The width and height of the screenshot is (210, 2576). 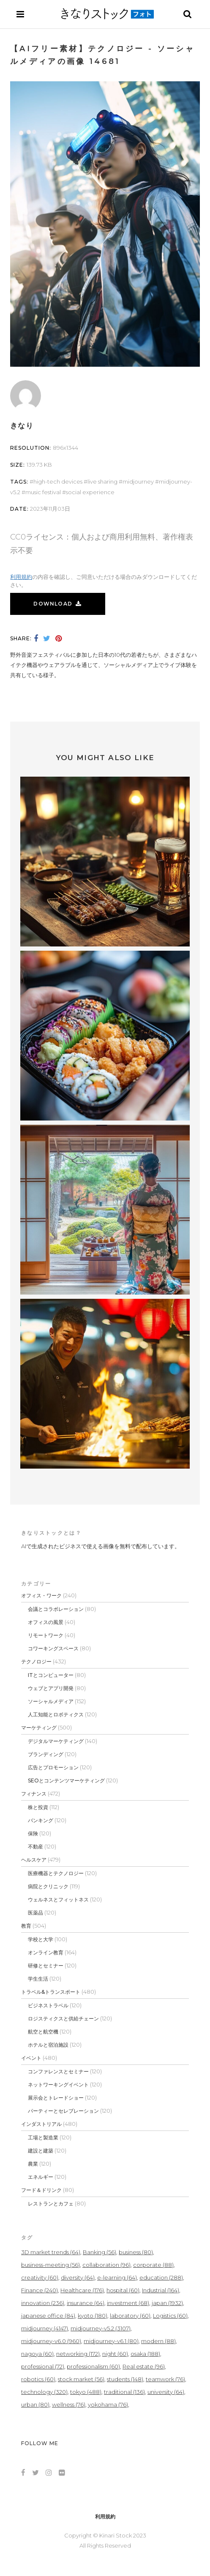 What do you see at coordinates (45, 1952) in the screenshot?
I see `オンライン教育` at bounding box center [45, 1952].